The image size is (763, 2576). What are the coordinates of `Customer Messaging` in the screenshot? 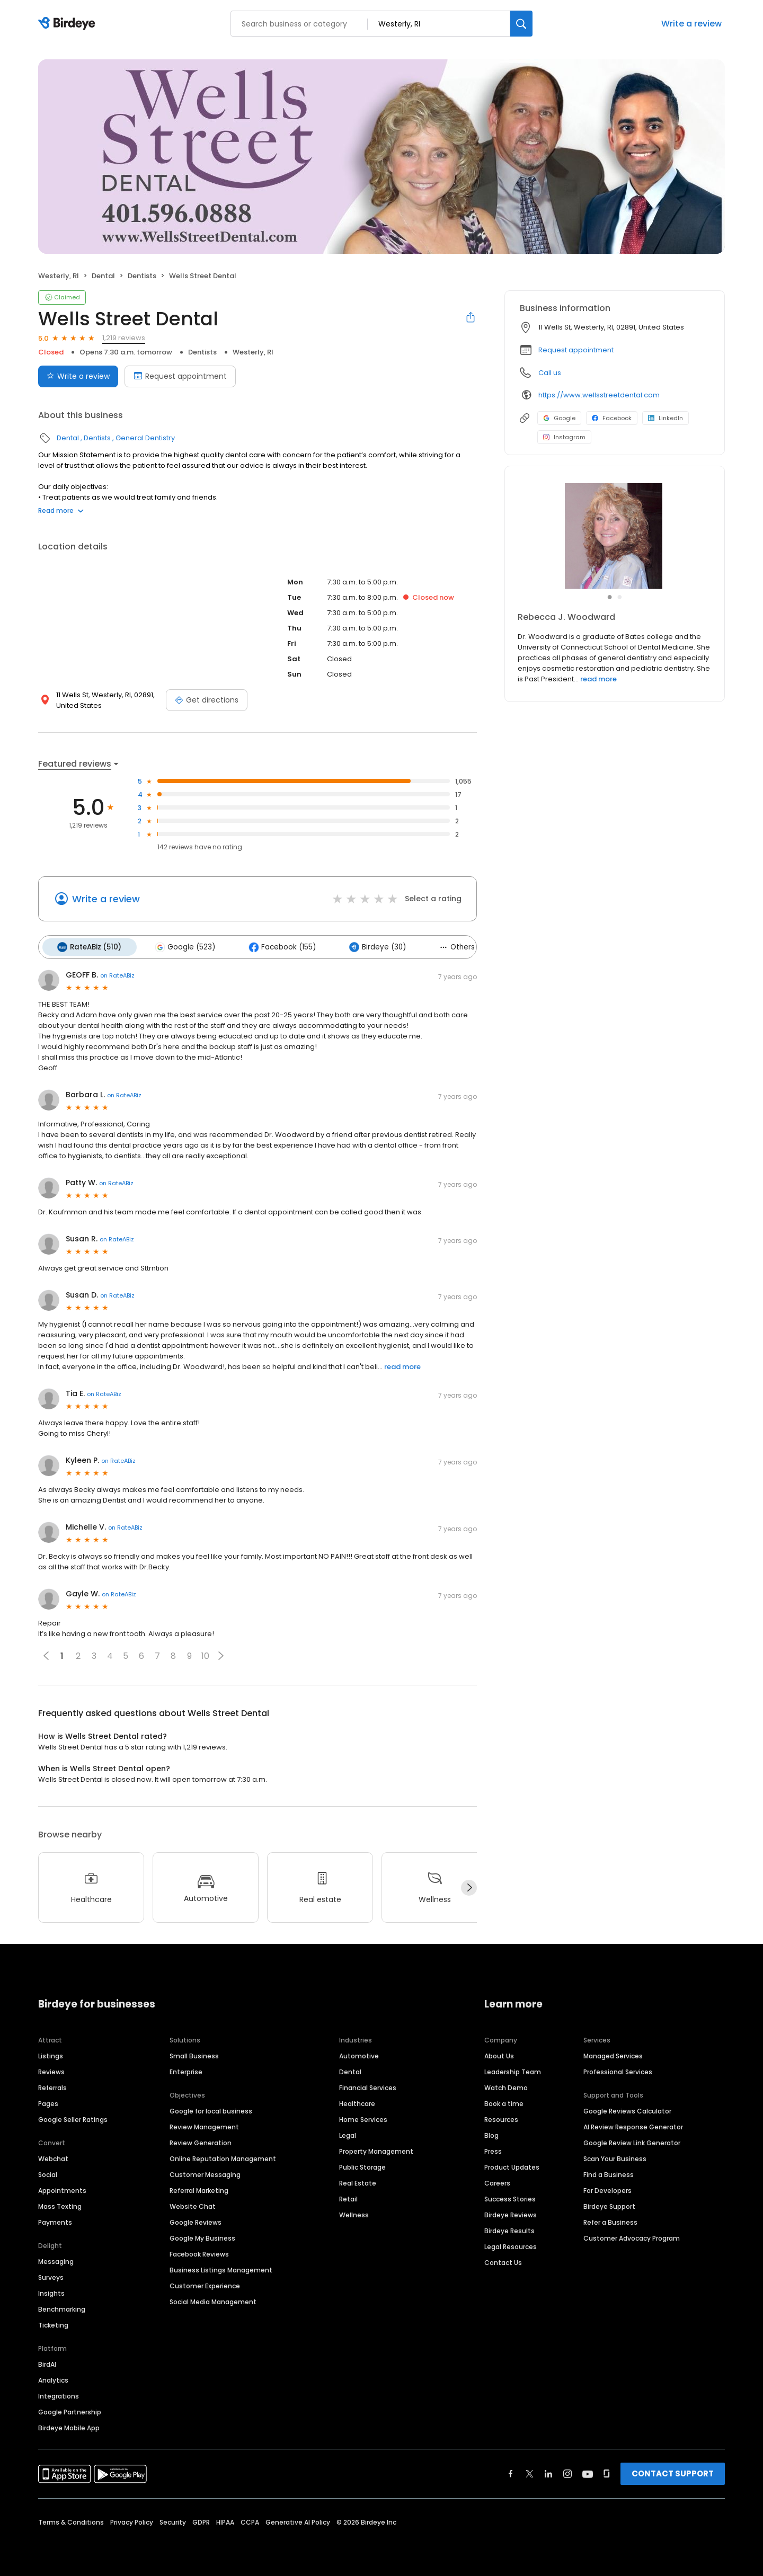 It's located at (205, 2172).